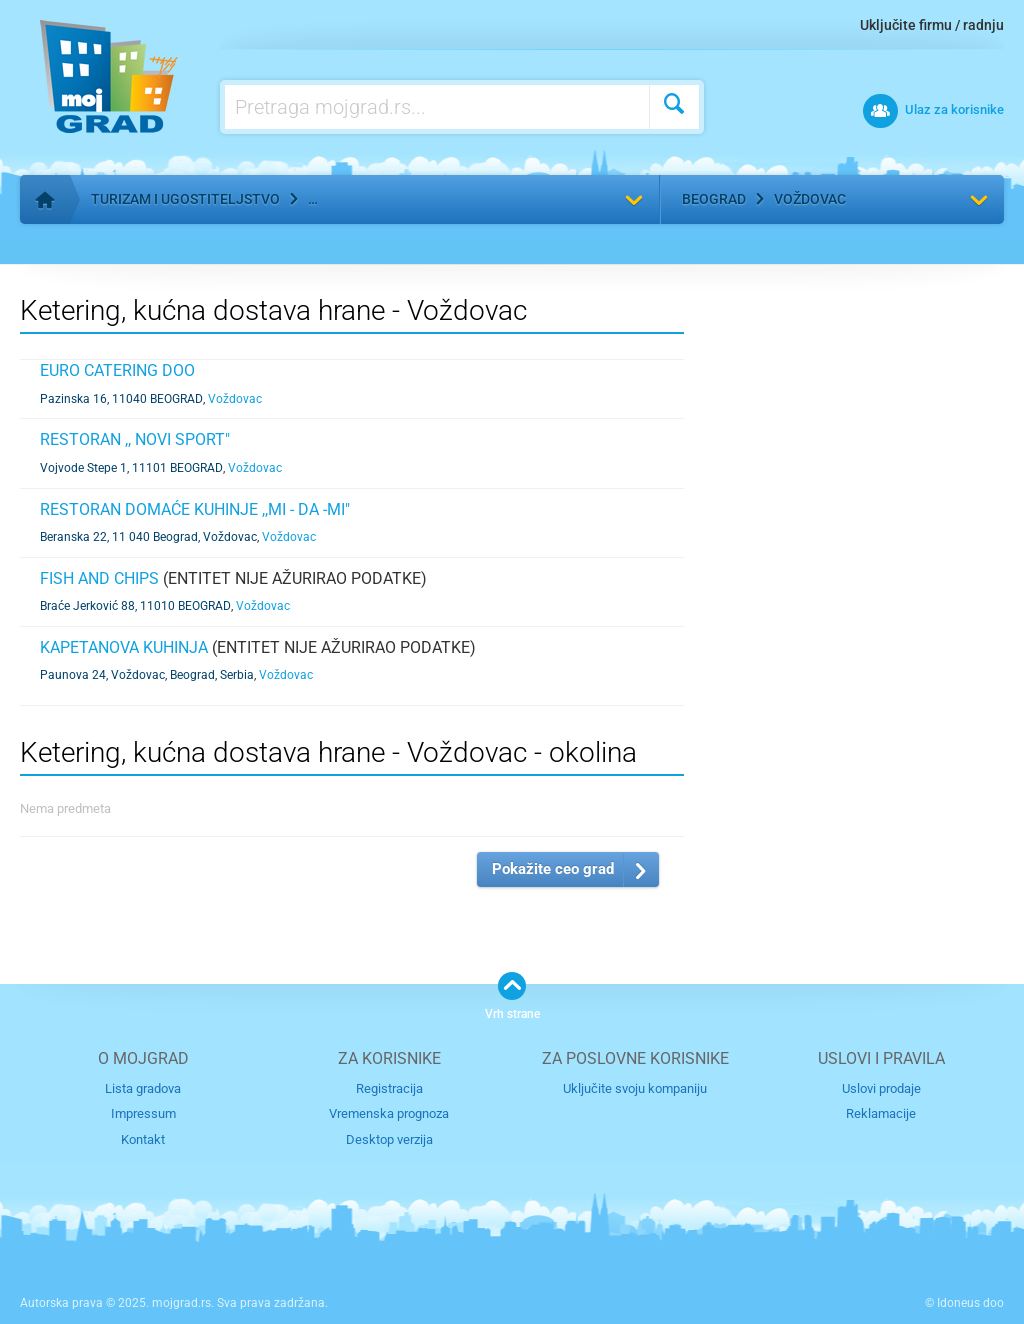  What do you see at coordinates (714, 199) in the screenshot?
I see `Beograd` at bounding box center [714, 199].